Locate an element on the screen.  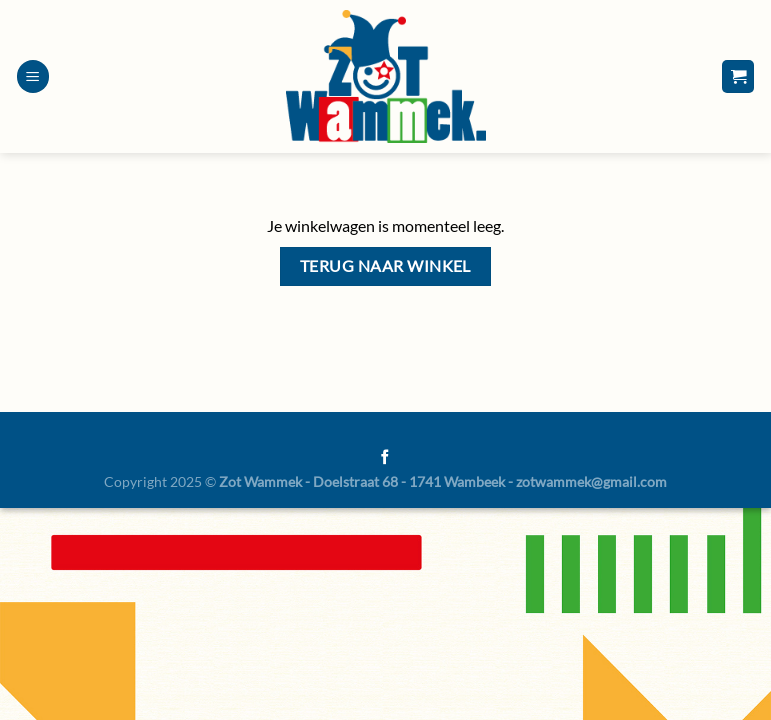
Terug naar winkel is located at coordinates (385, 266).